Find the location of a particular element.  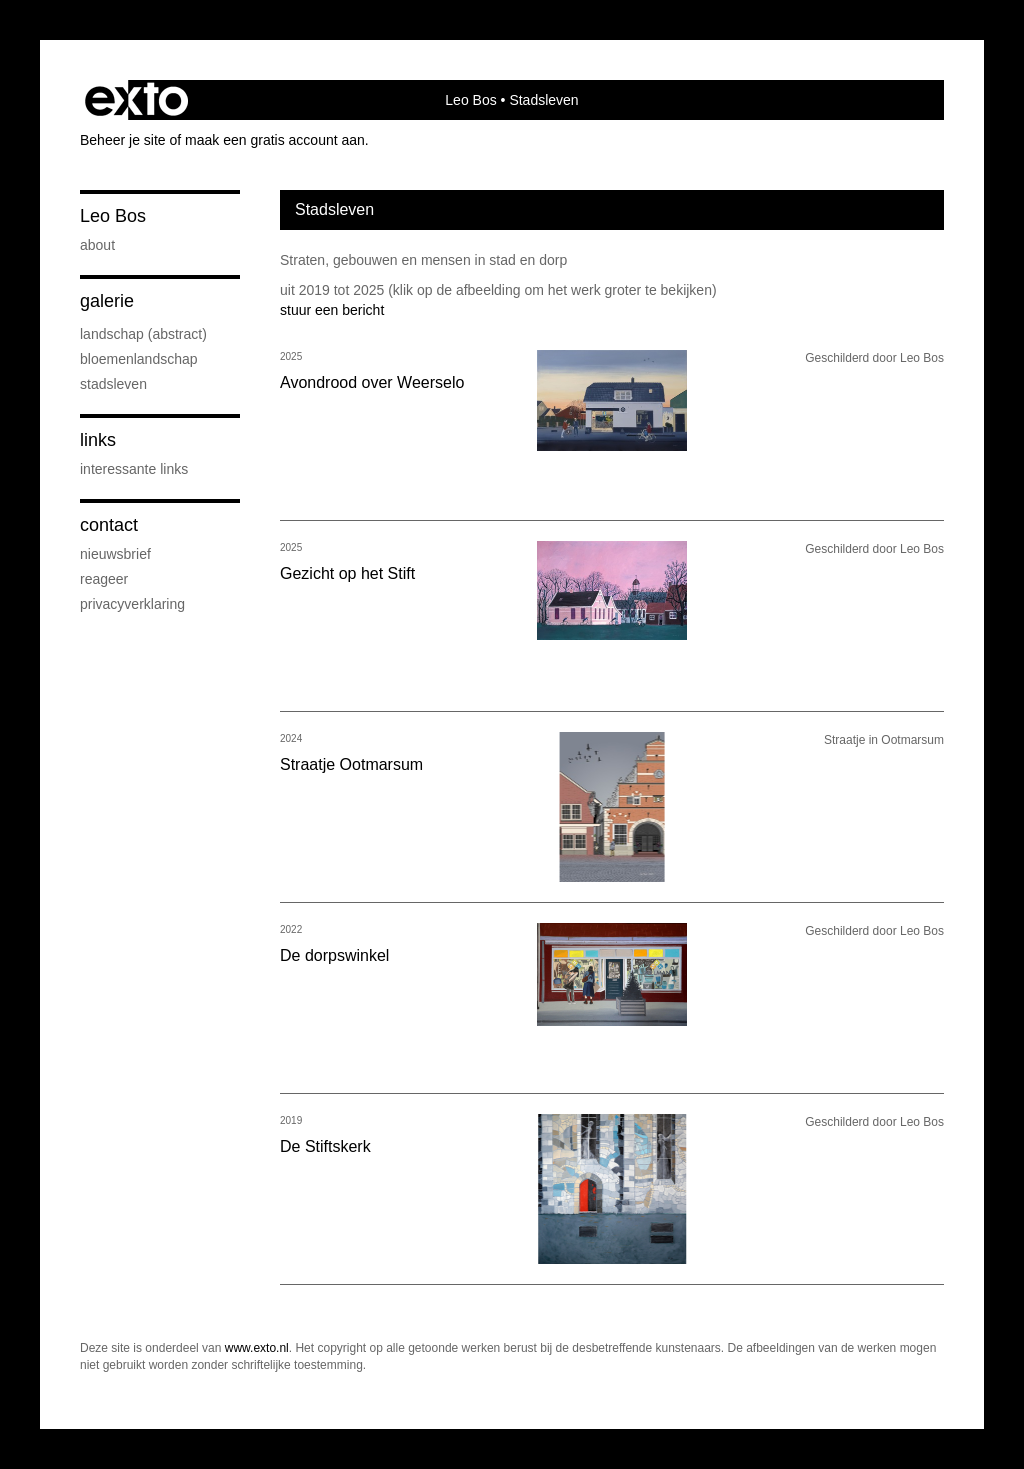

Contact is located at coordinates (109, 525).